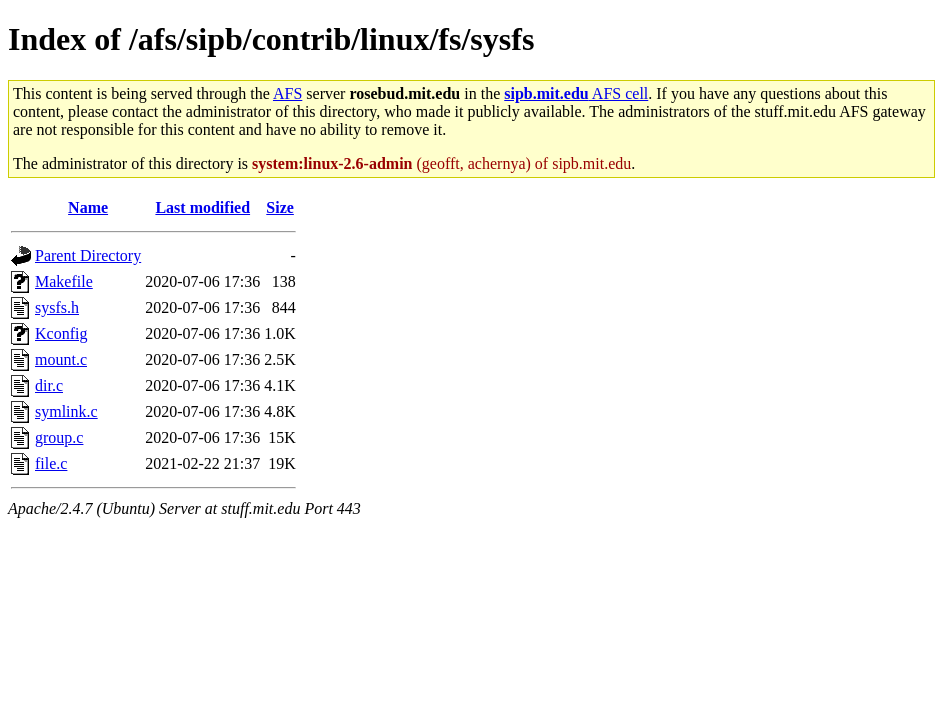 The image size is (943, 720). I want to click on AFS cell, so click(576, 93).